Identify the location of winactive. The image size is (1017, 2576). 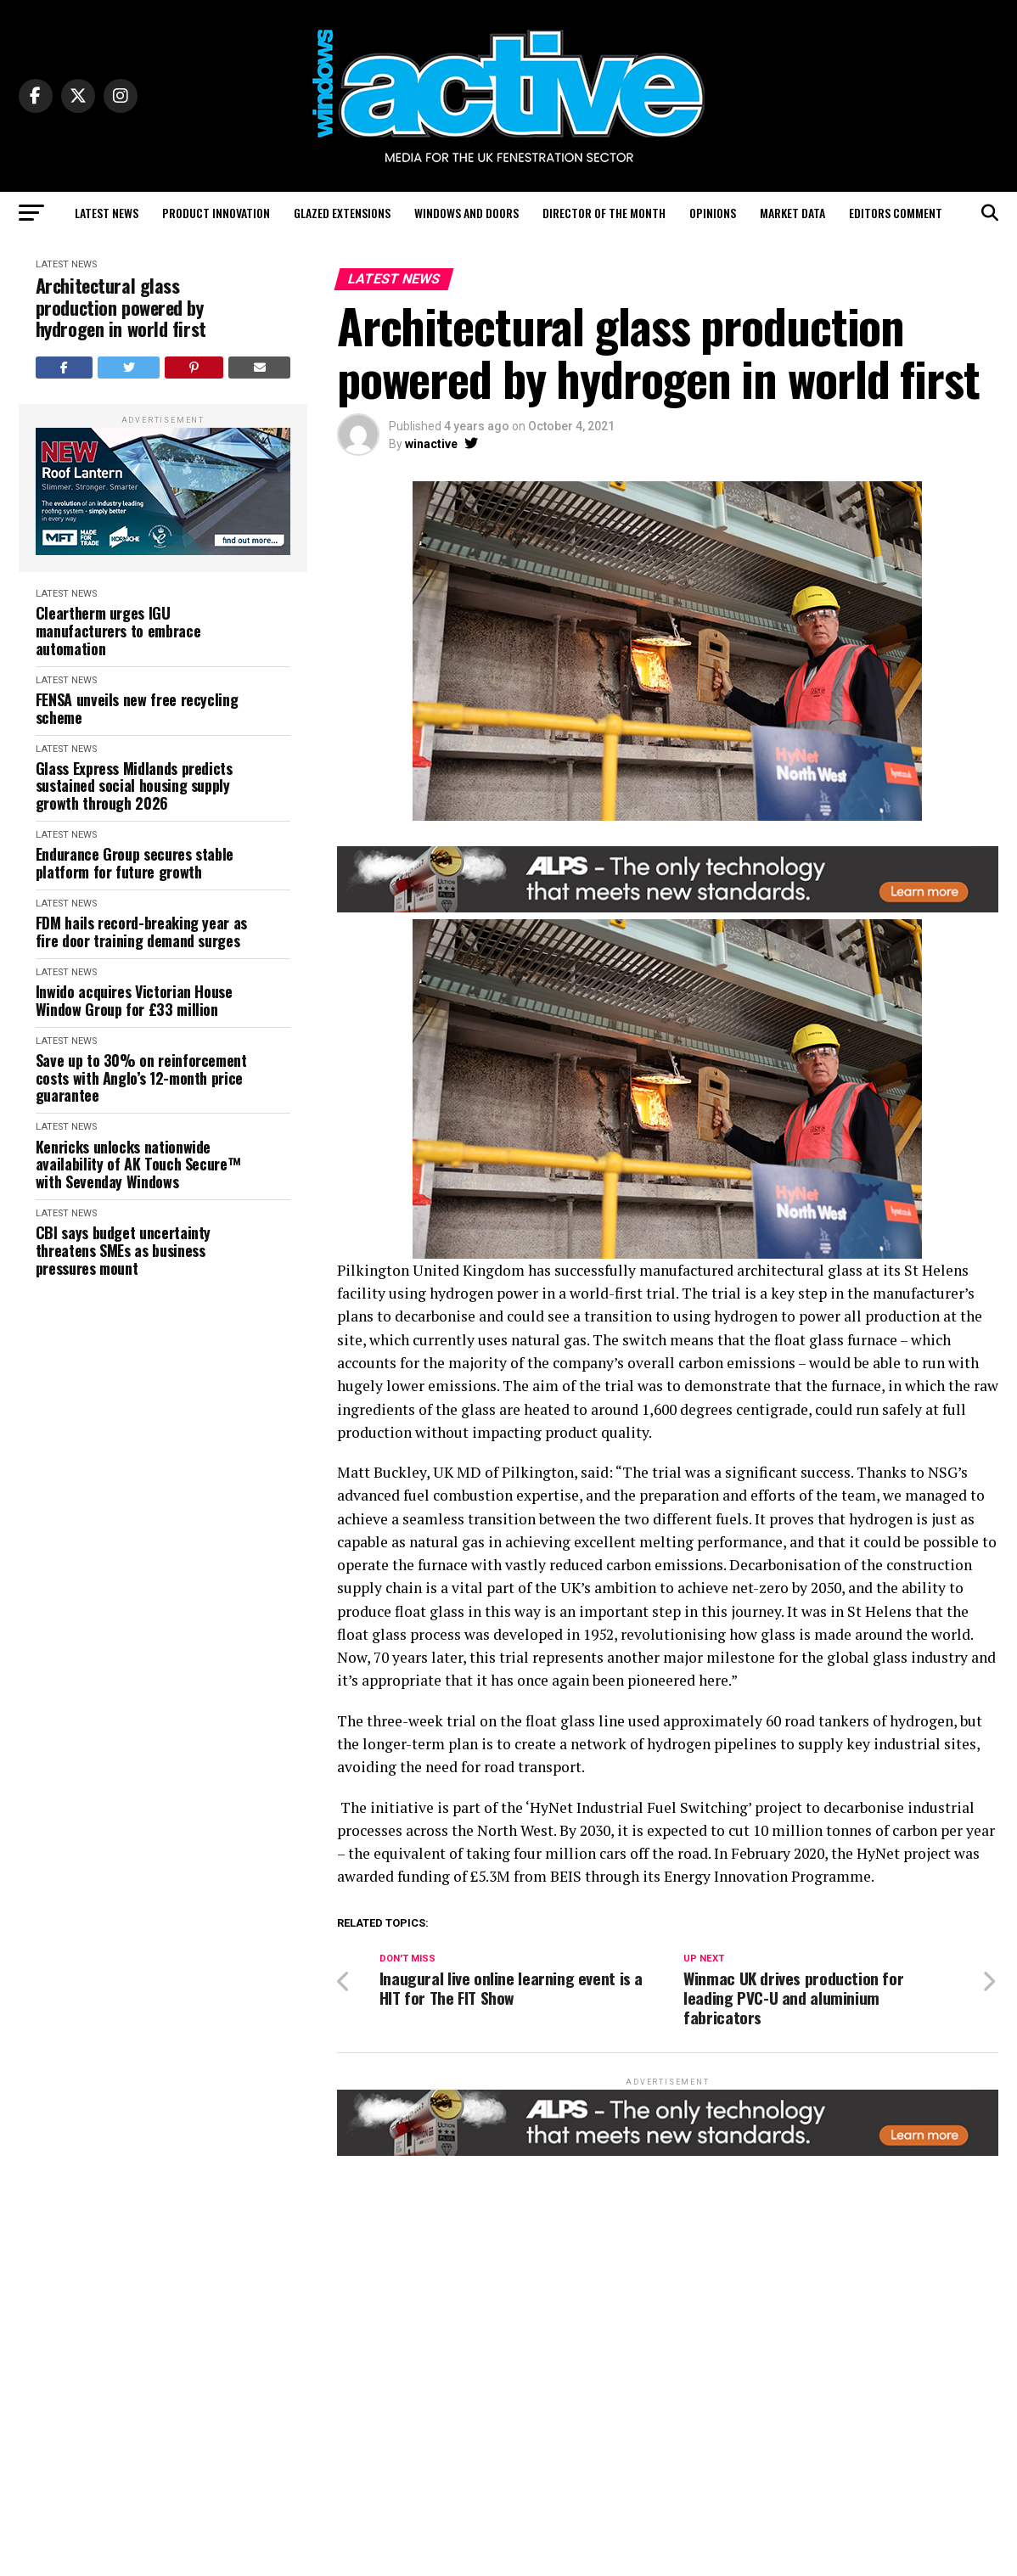
(431, 444).